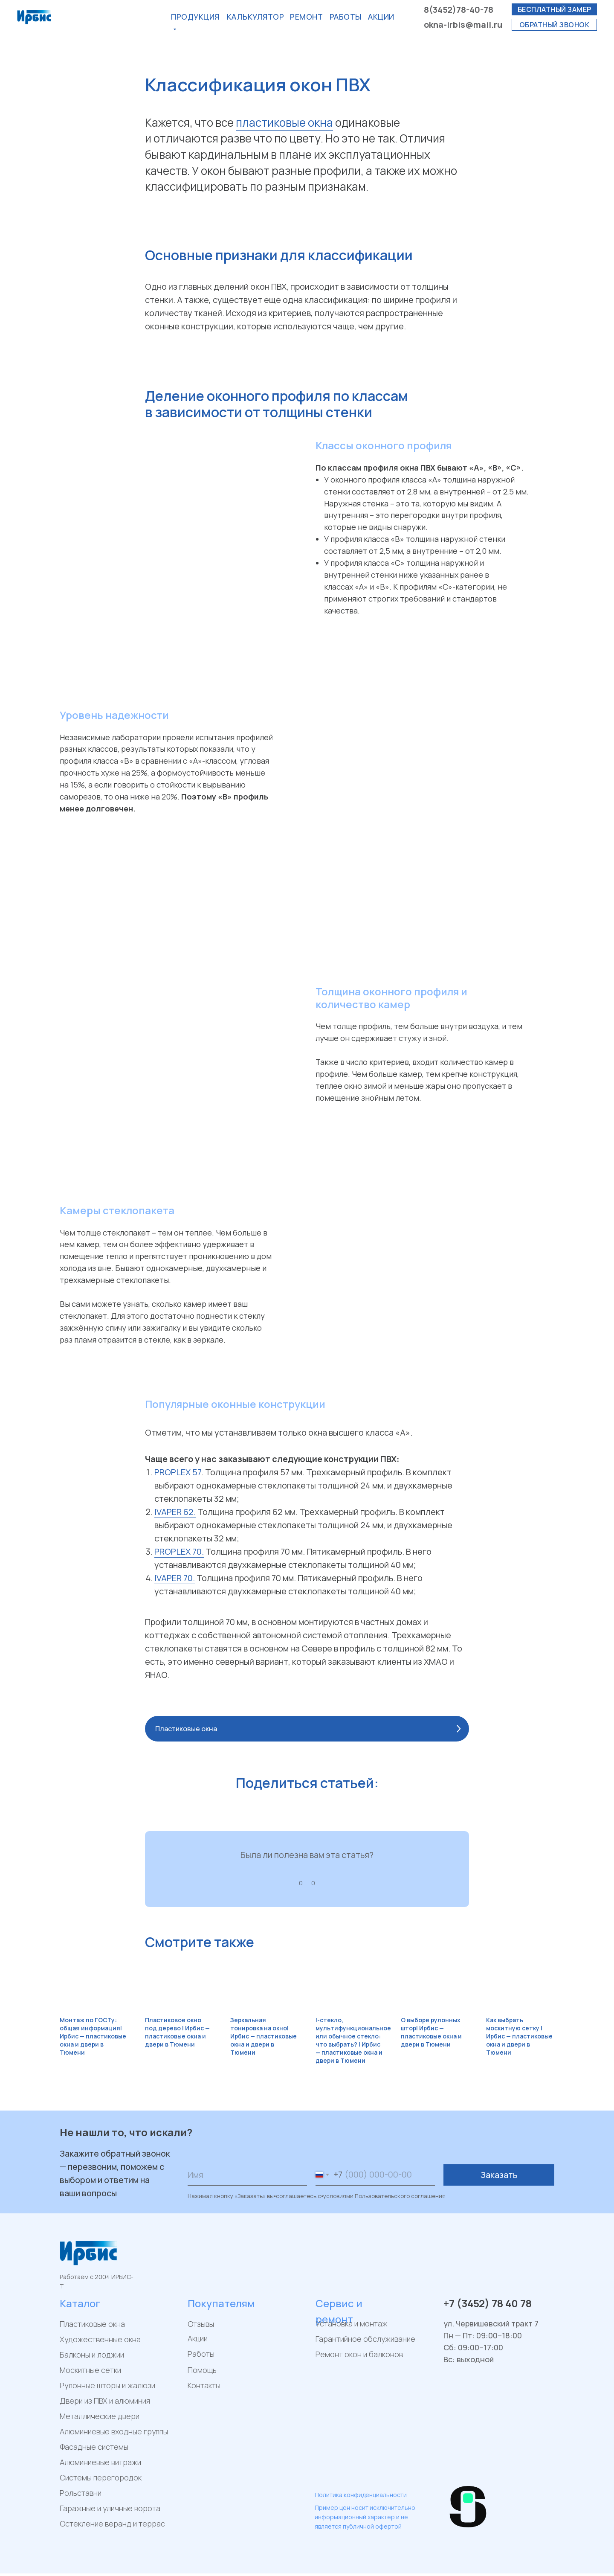  I want to click on Алюминиевые входные группы, so click(114, 2431).